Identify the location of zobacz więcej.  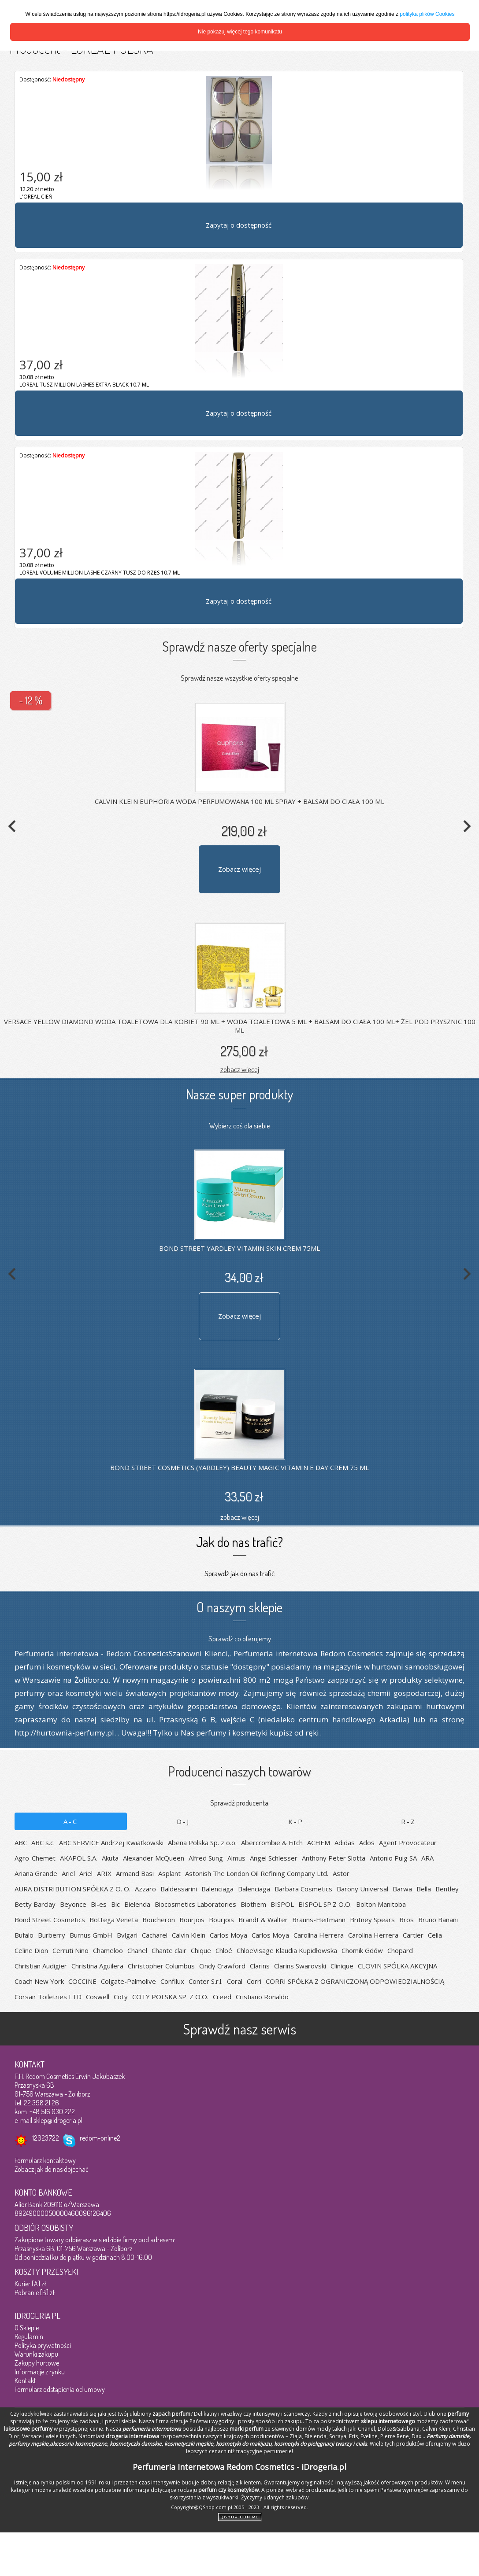
(239, 1069).